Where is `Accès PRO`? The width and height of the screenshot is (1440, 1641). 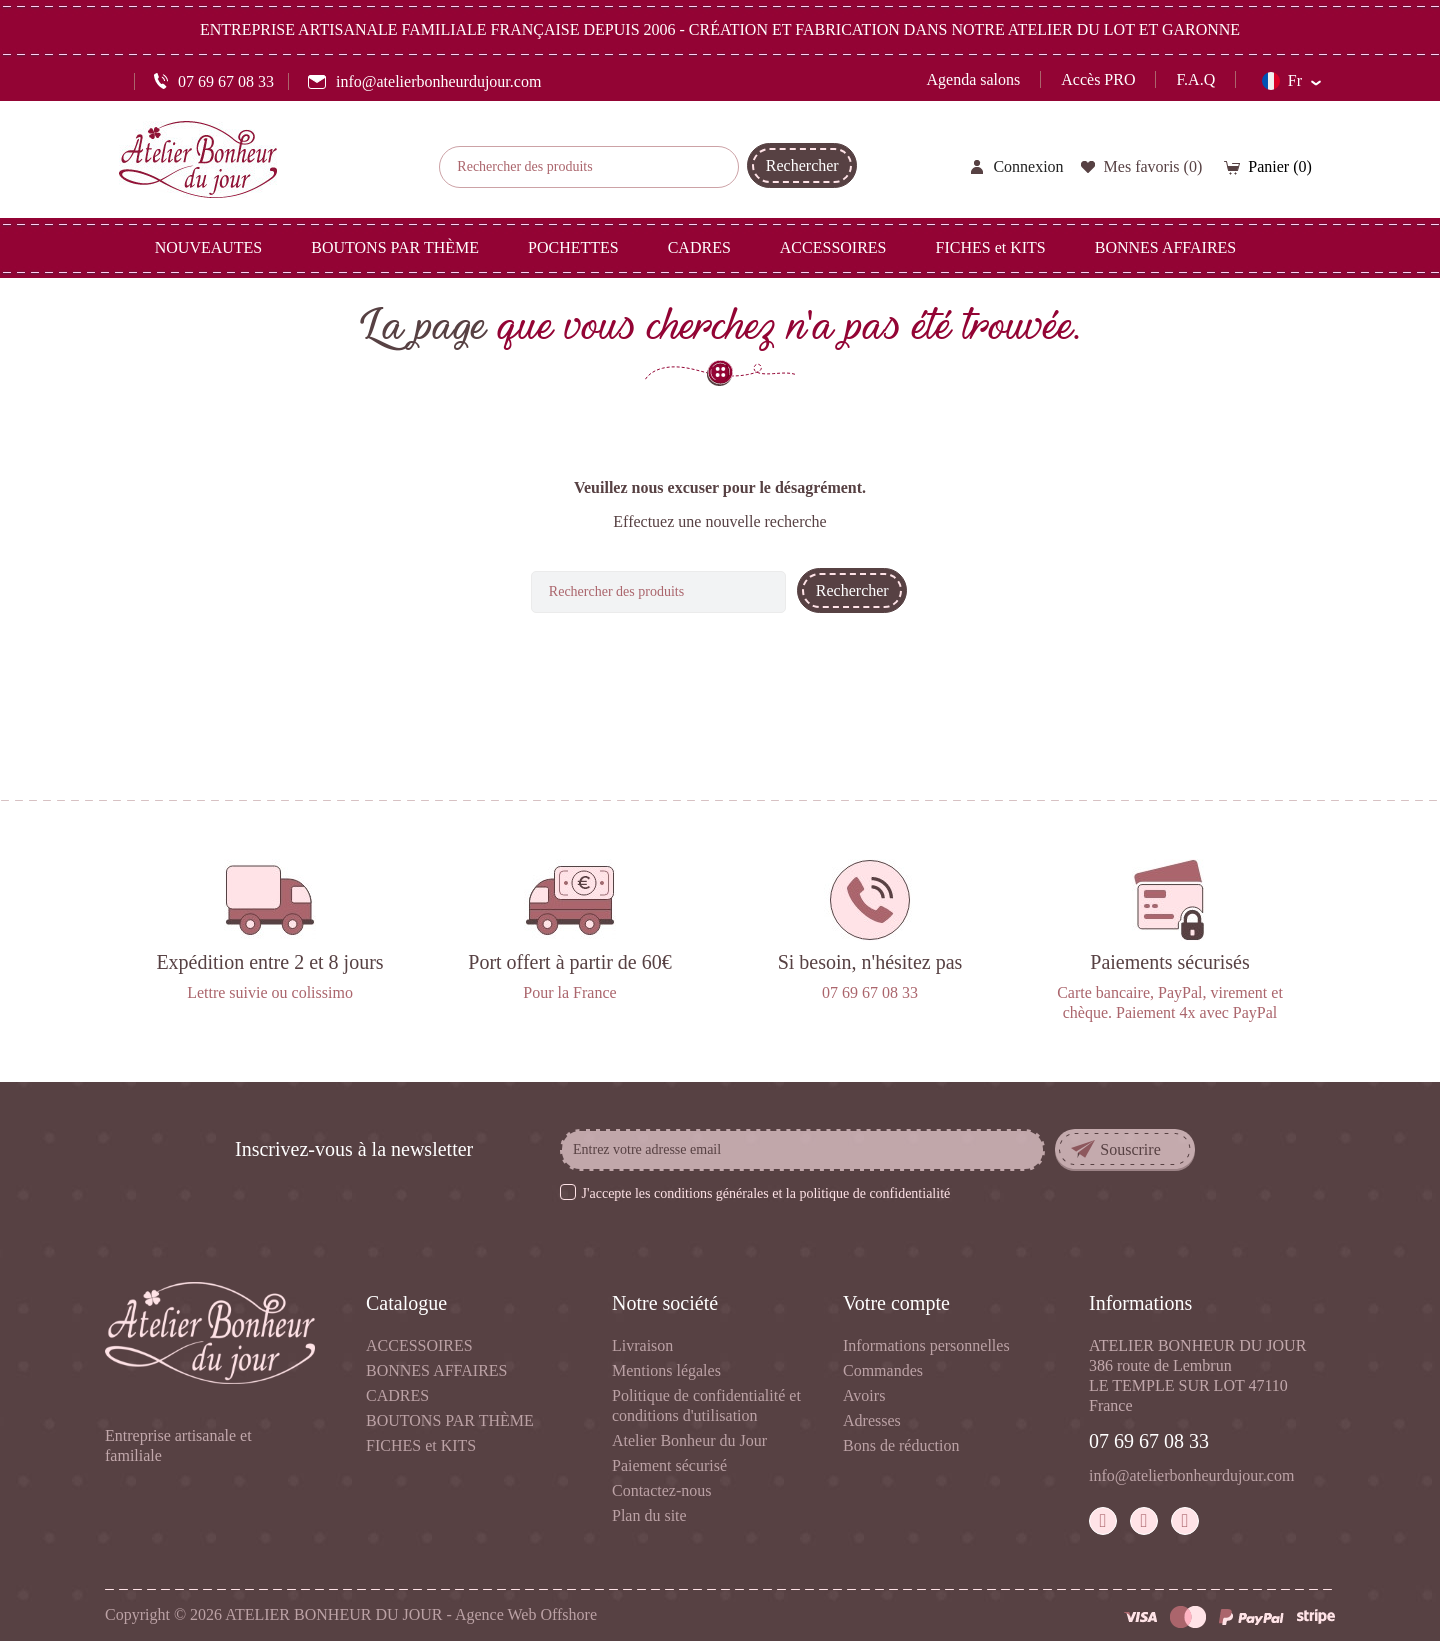 Accès PRO is located at coordinates (1098, 79).